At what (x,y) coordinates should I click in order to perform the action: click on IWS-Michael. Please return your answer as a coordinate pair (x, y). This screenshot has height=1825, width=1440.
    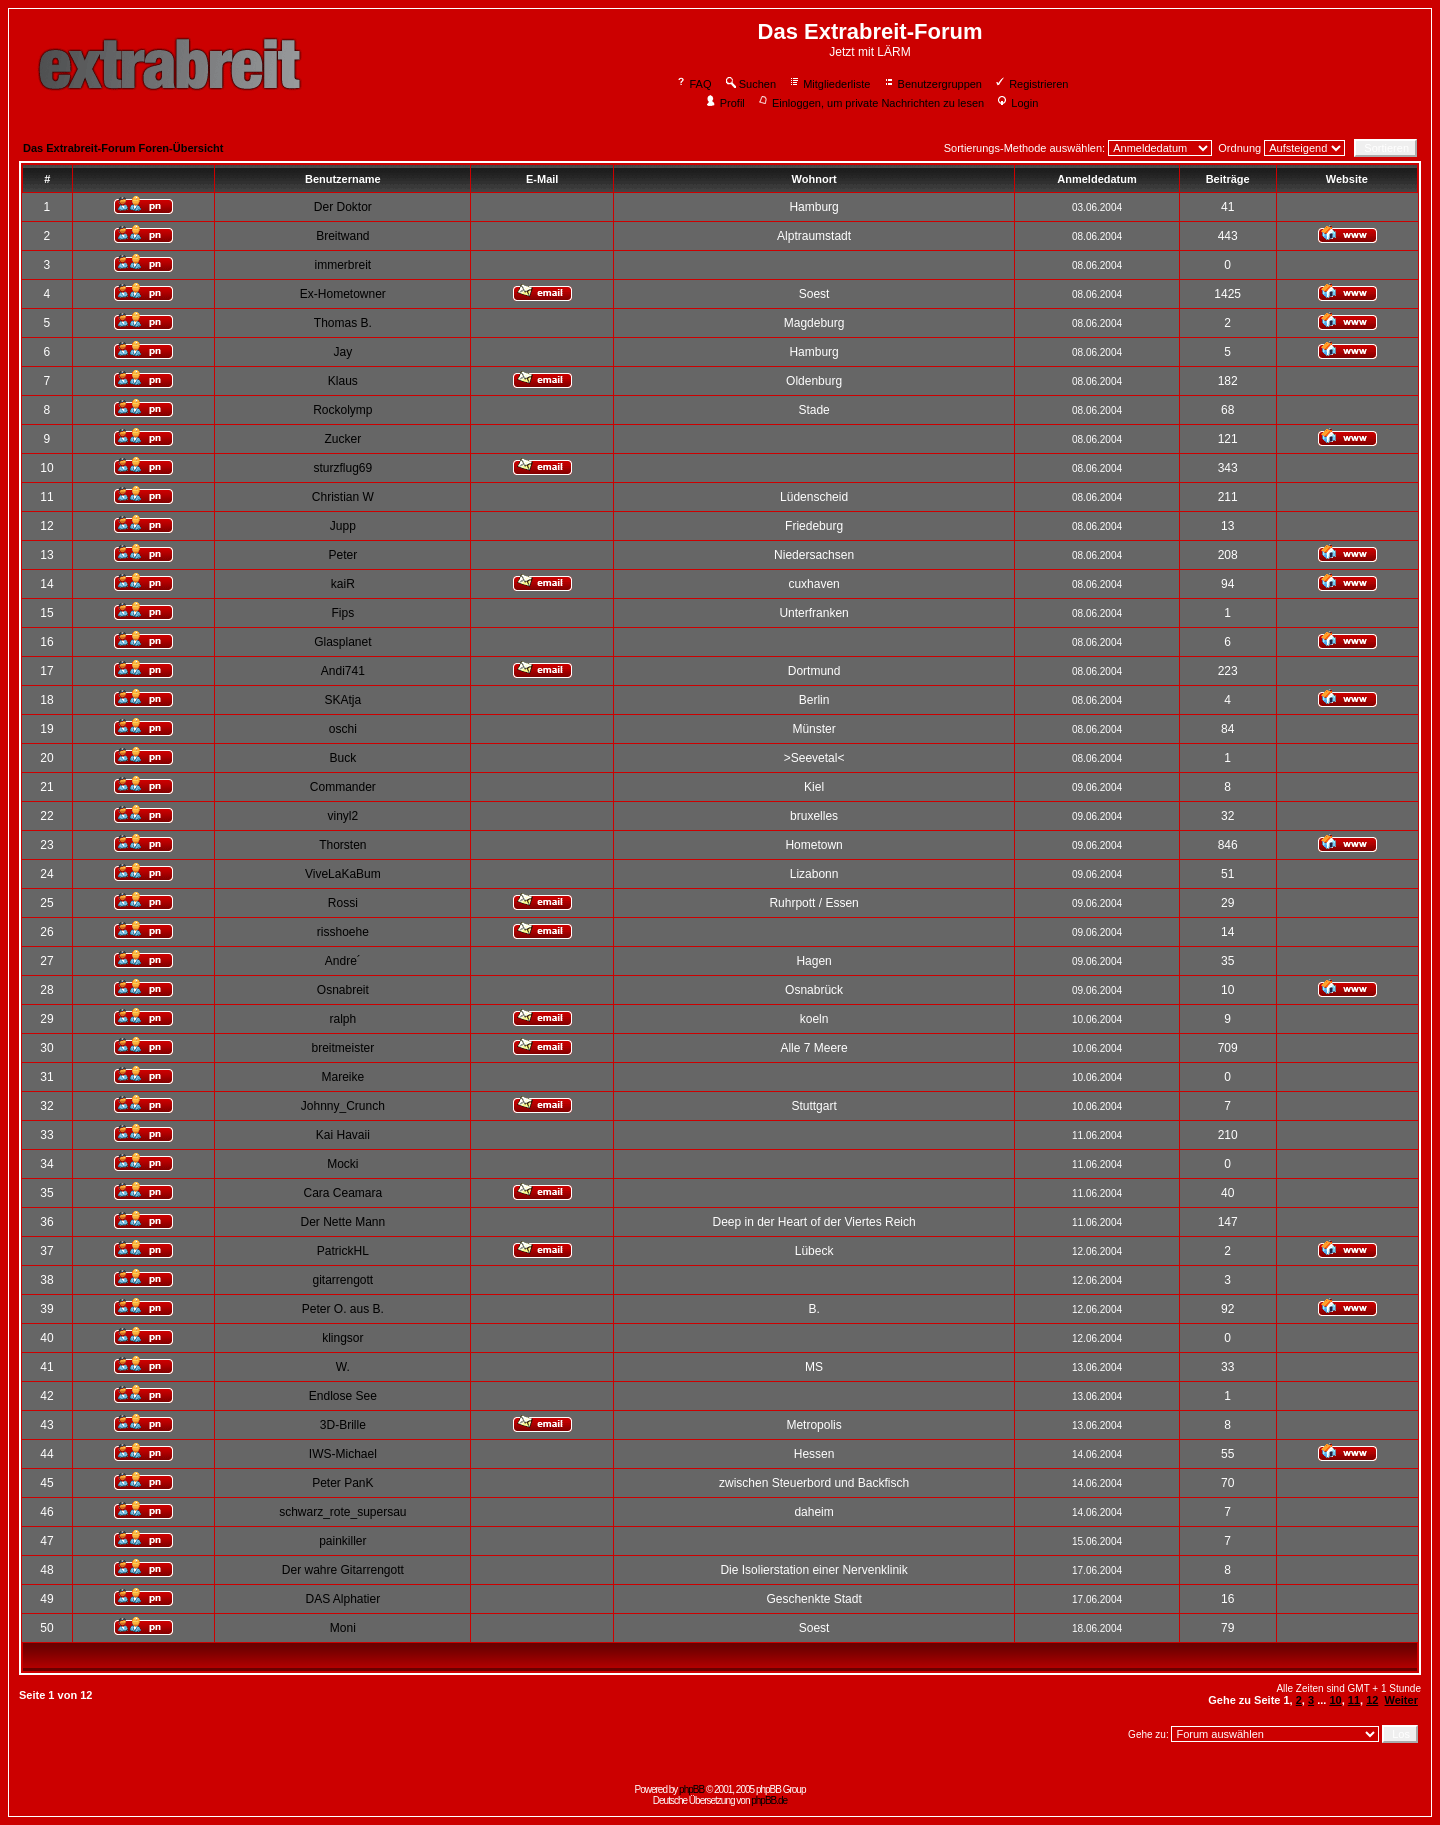
    Looking at the image, I should click on (343, 1454).